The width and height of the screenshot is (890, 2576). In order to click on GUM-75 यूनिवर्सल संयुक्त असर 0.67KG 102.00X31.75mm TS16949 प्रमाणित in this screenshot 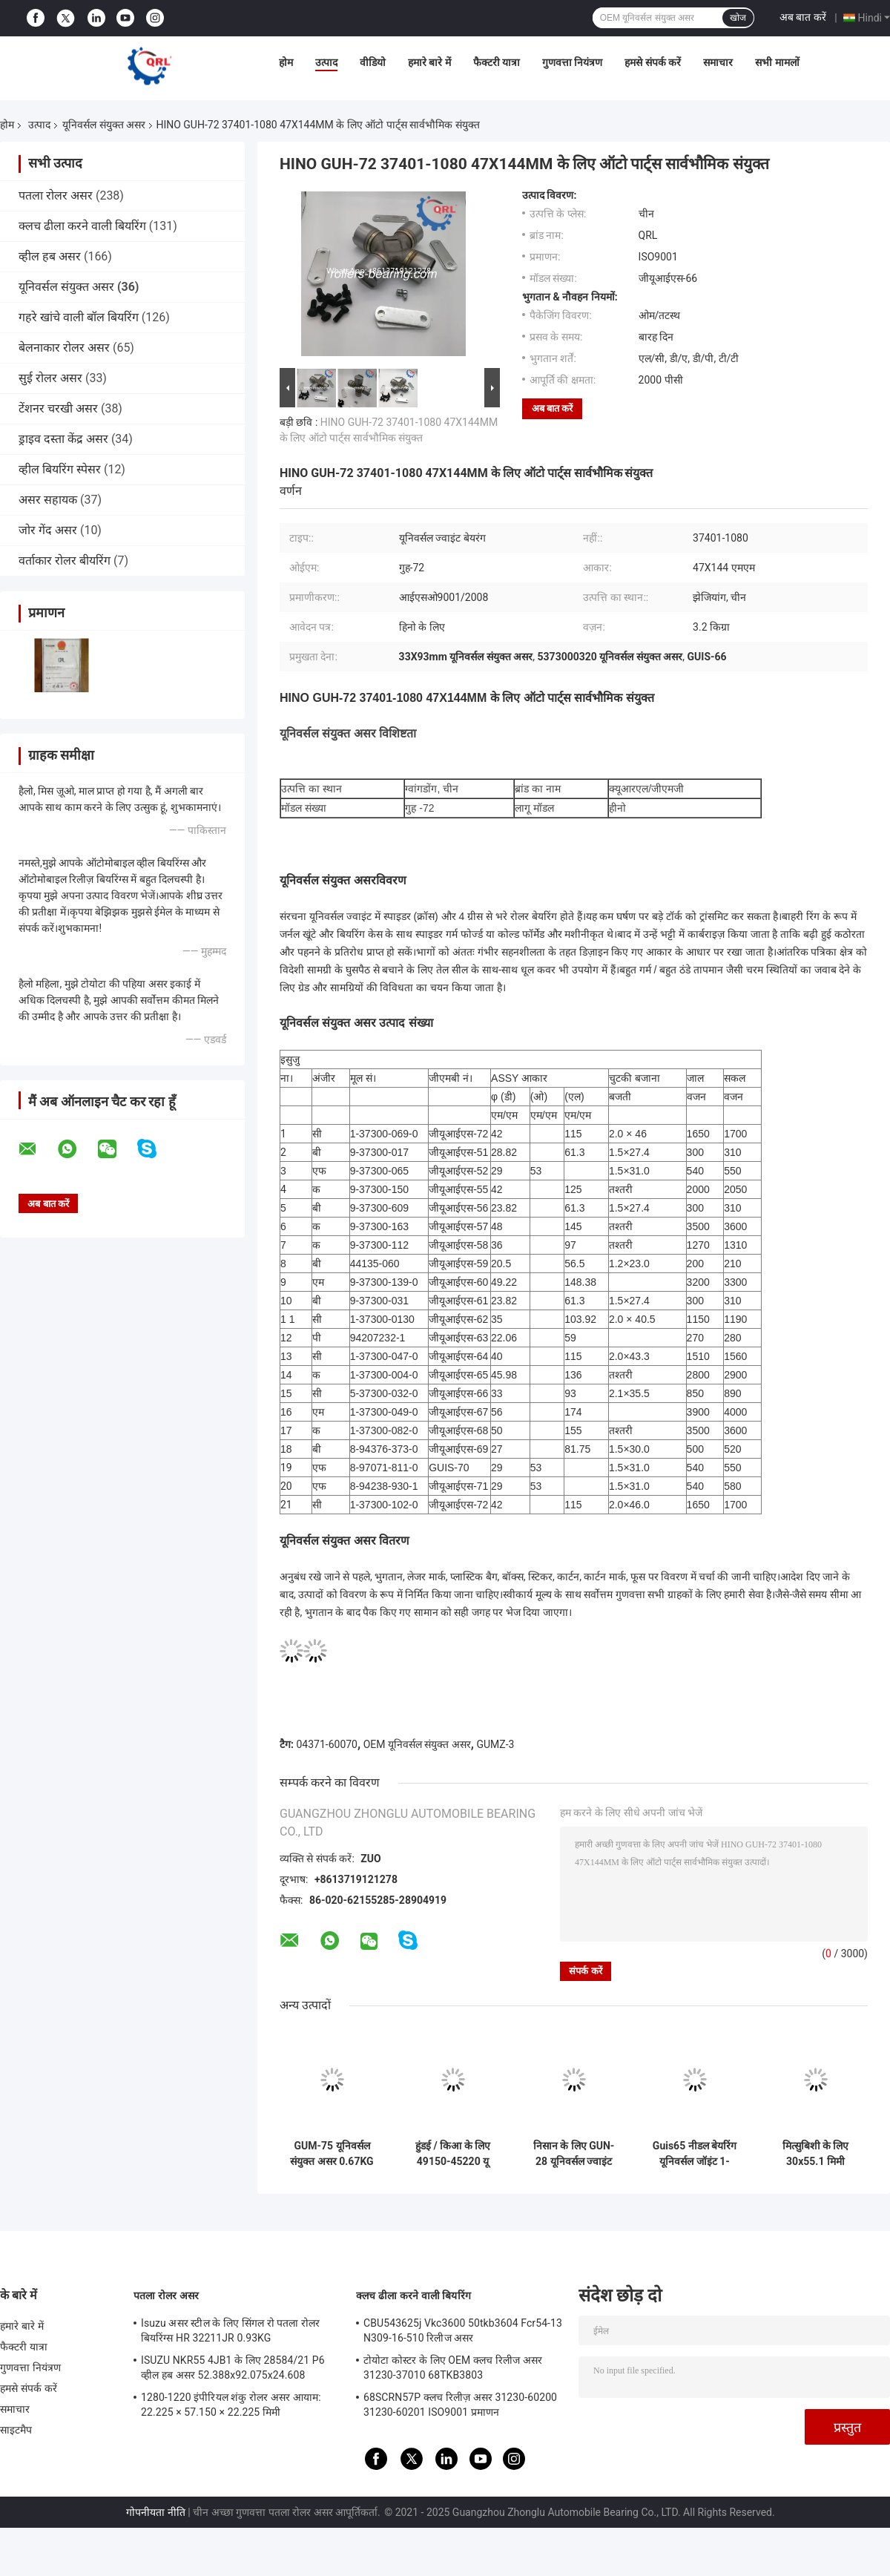, I will do `click(332, 2154)`.